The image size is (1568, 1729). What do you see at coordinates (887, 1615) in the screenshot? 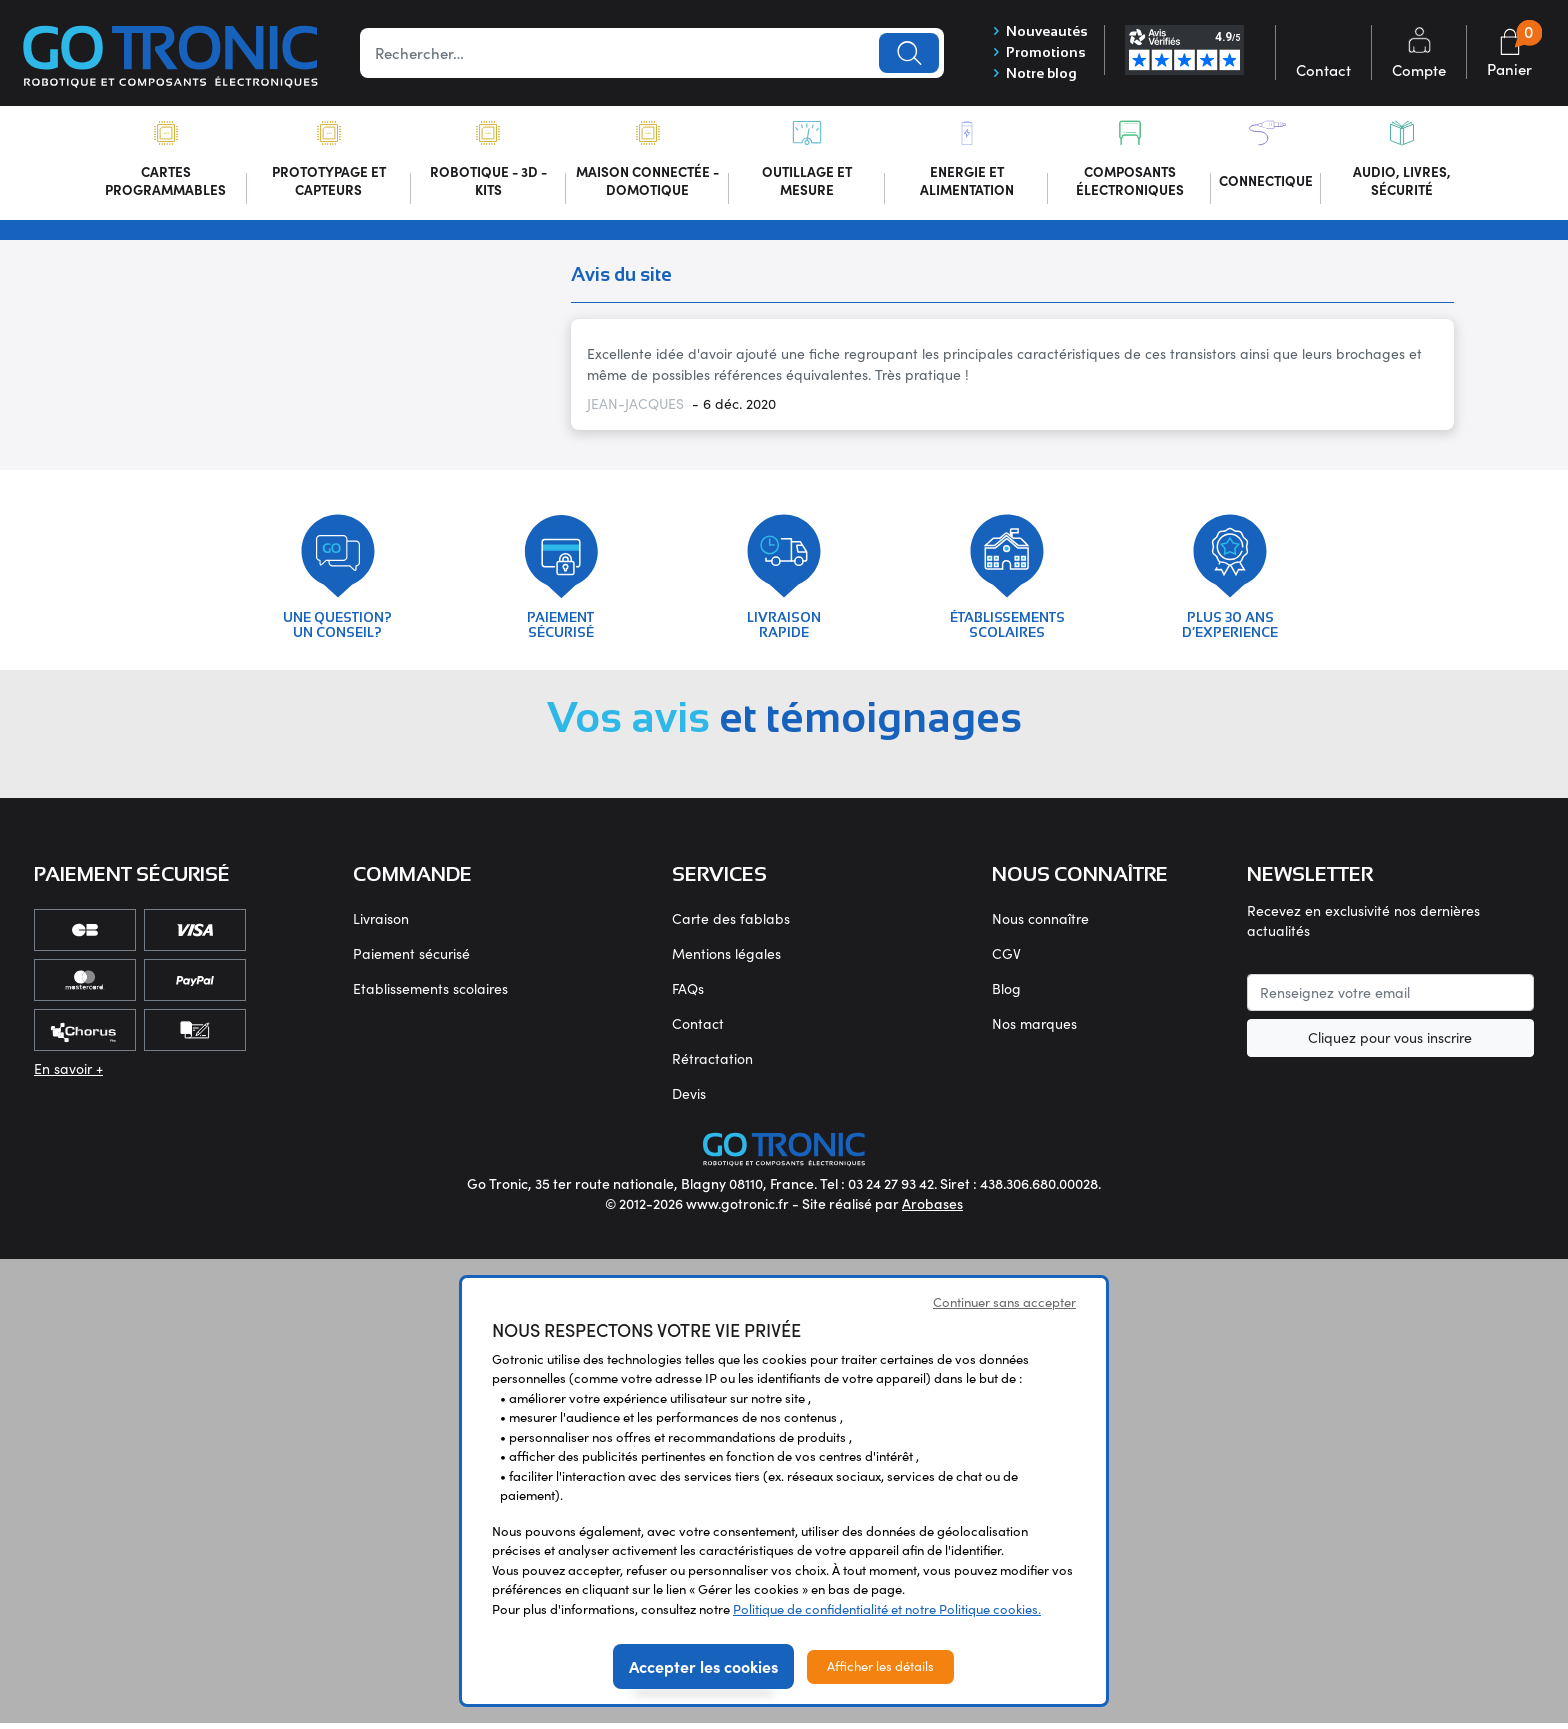
I see `Politique de confidentialité et notre Politique cookies.` at bounding box center [887, 1615].